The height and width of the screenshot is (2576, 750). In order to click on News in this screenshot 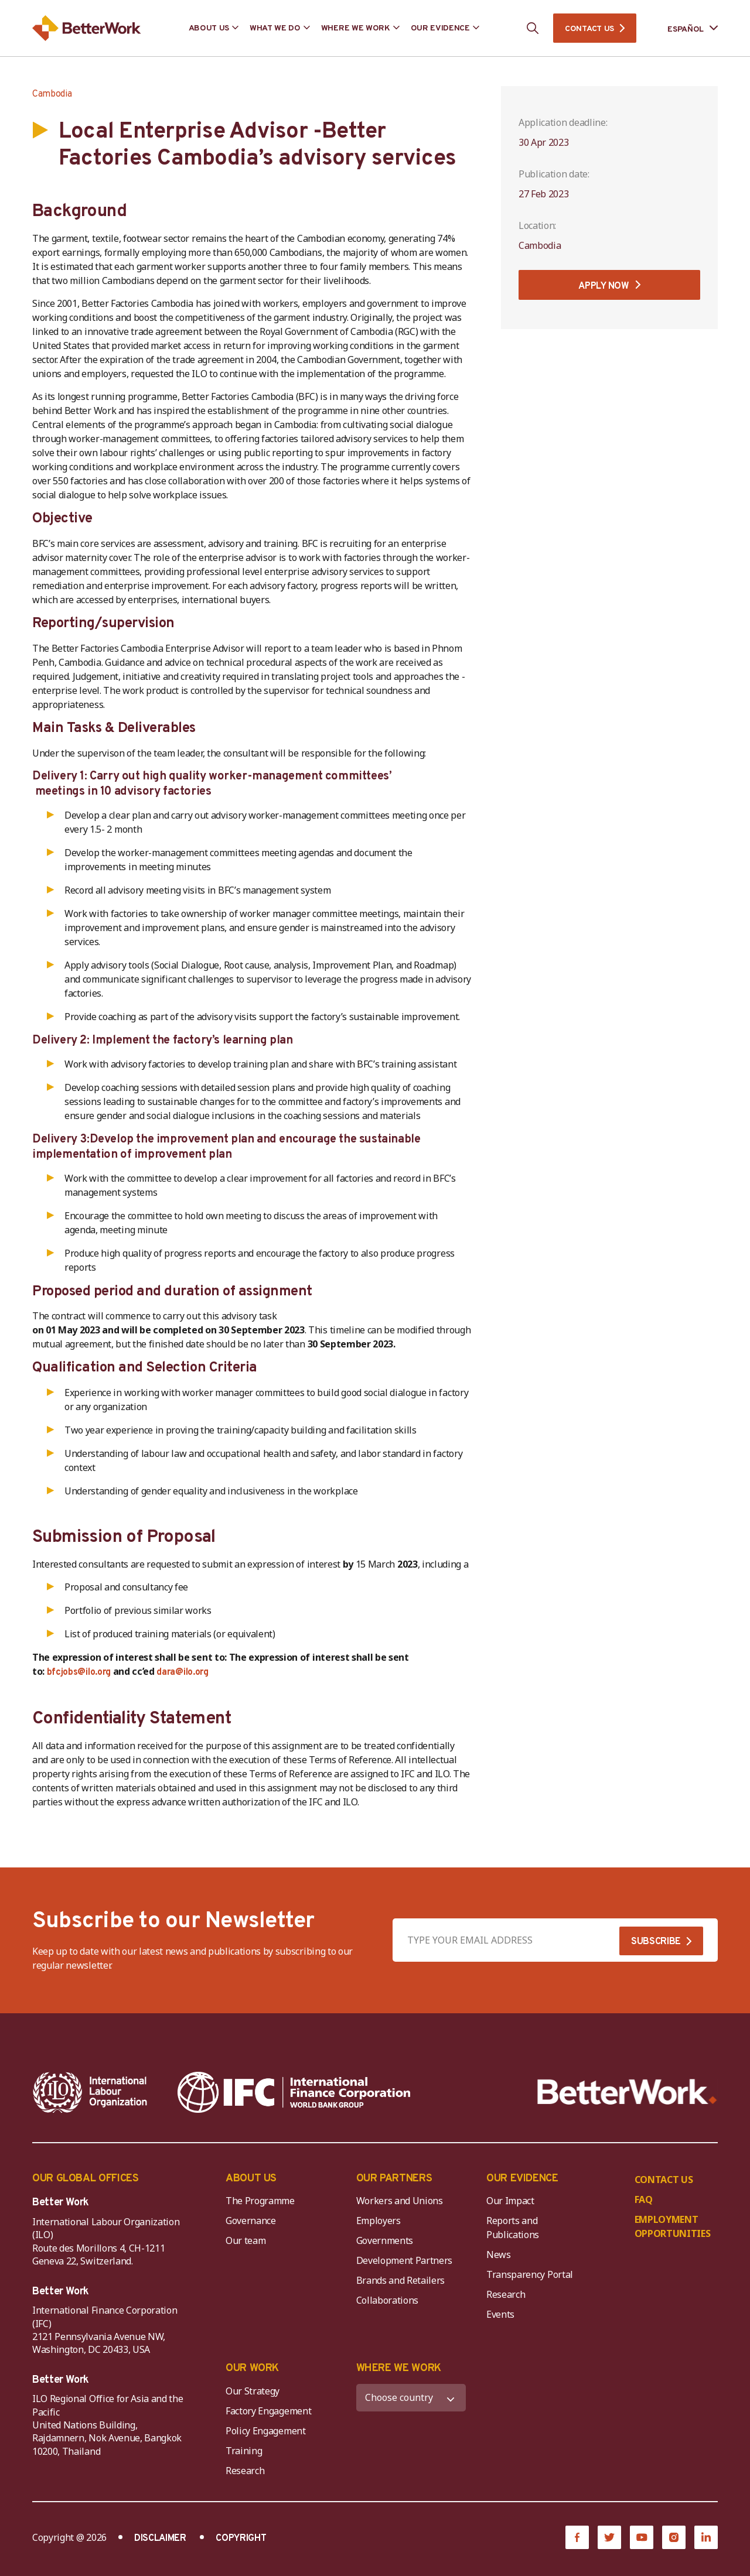, I will do `click(498, 2254)`.